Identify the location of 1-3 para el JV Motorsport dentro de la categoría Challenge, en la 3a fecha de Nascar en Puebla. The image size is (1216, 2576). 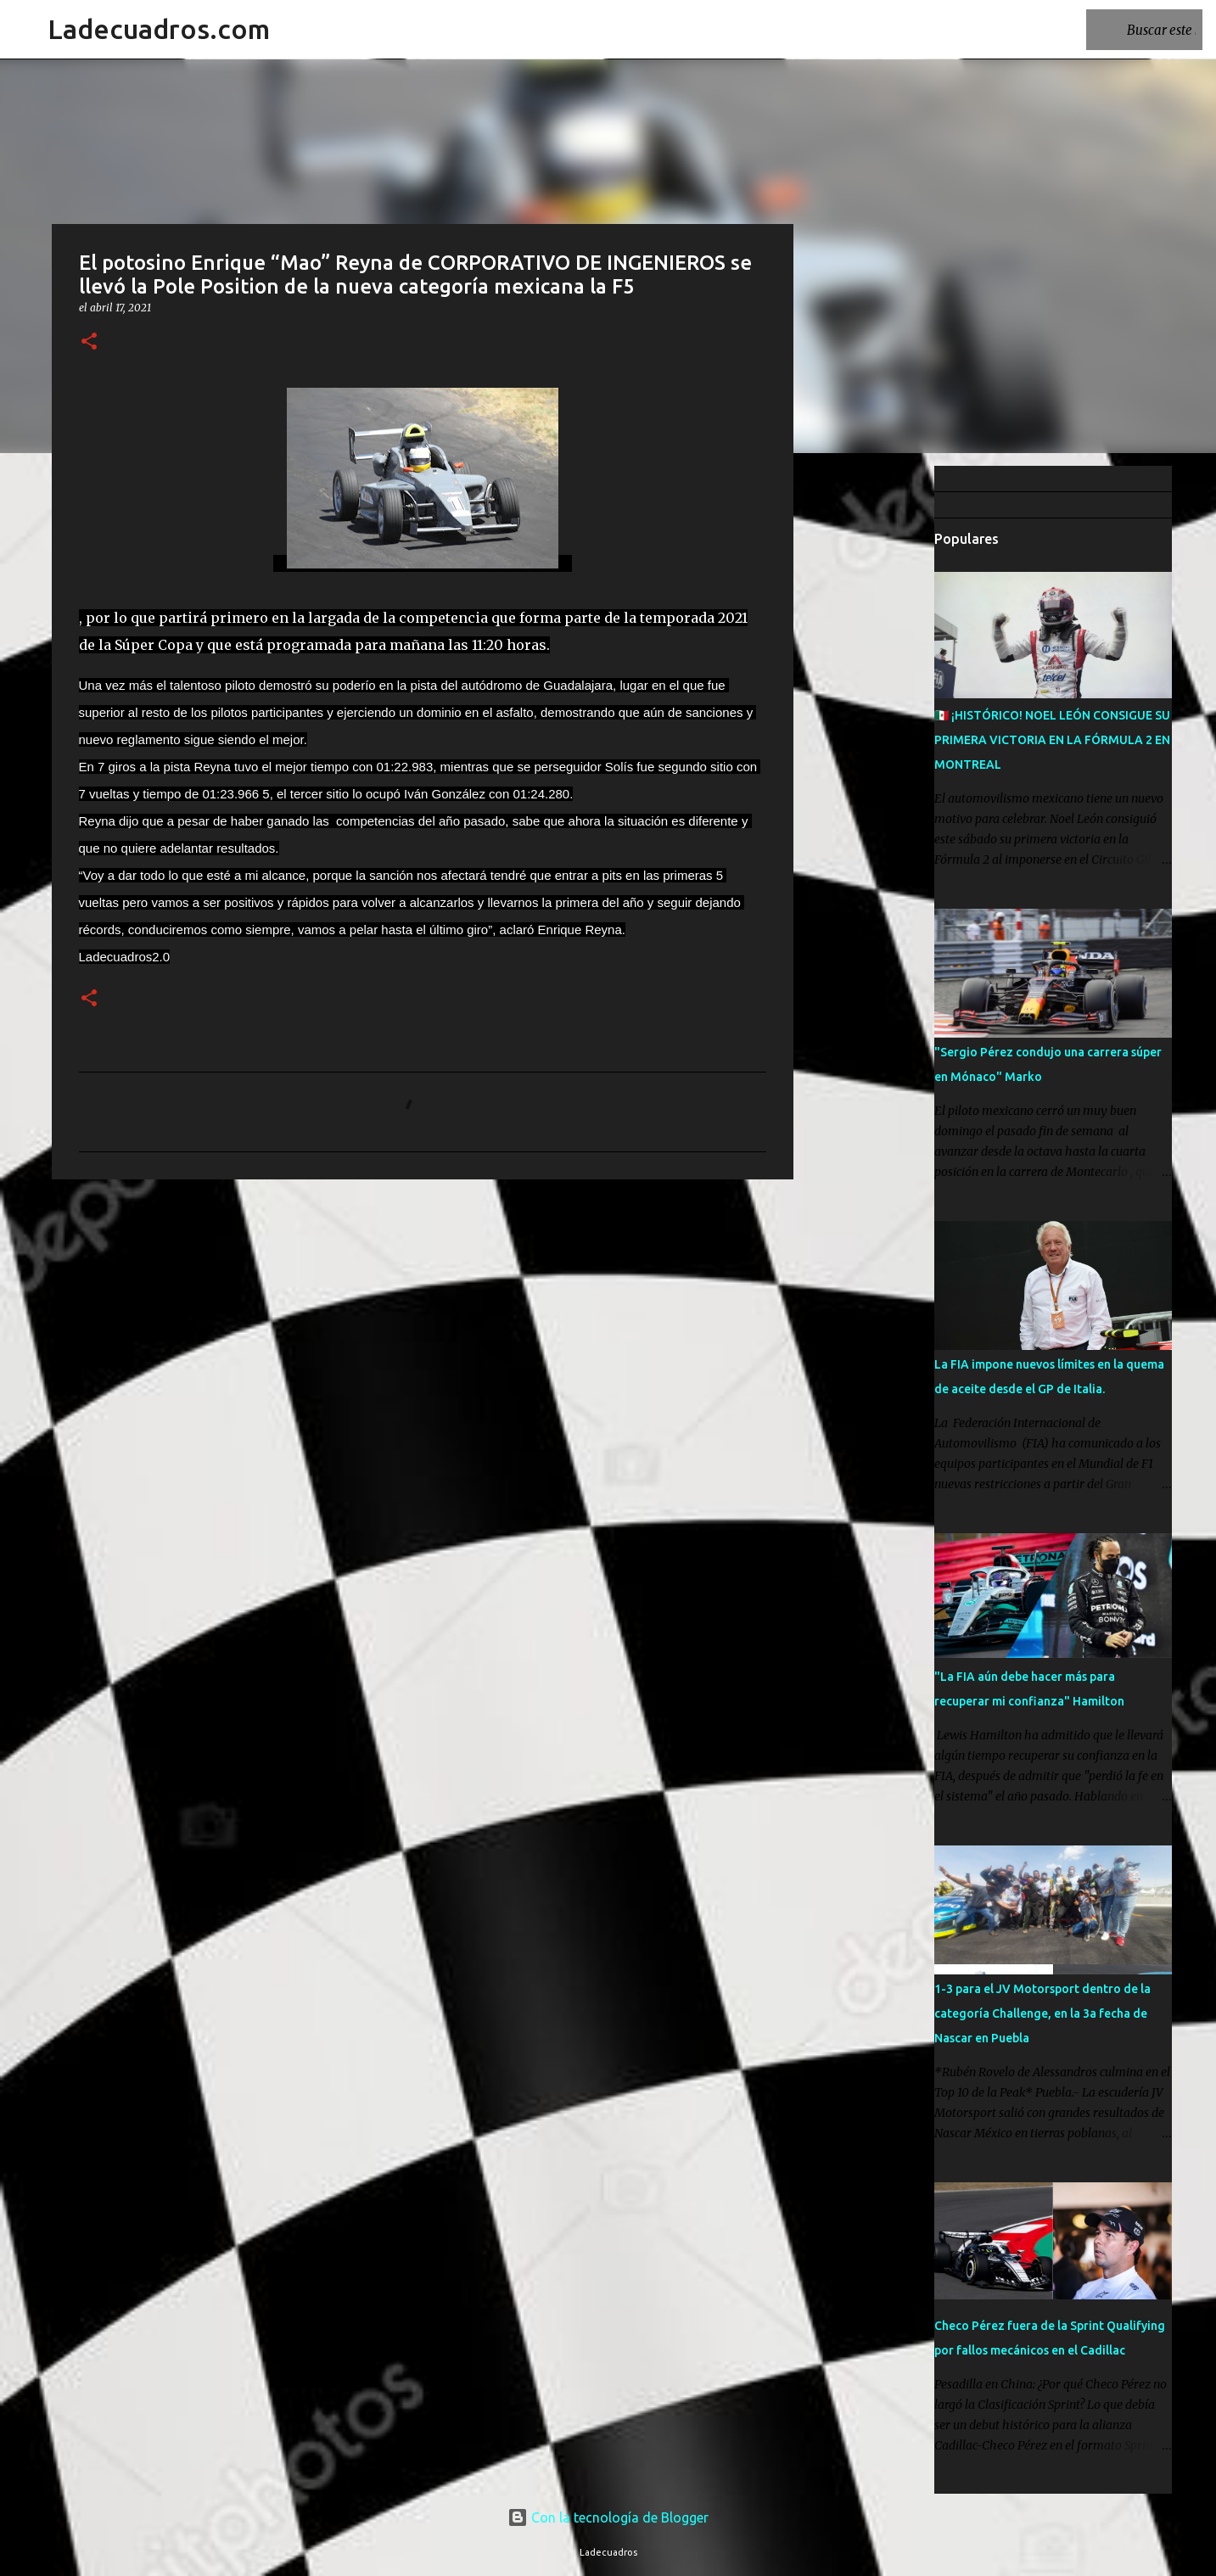
(1042, 2013).